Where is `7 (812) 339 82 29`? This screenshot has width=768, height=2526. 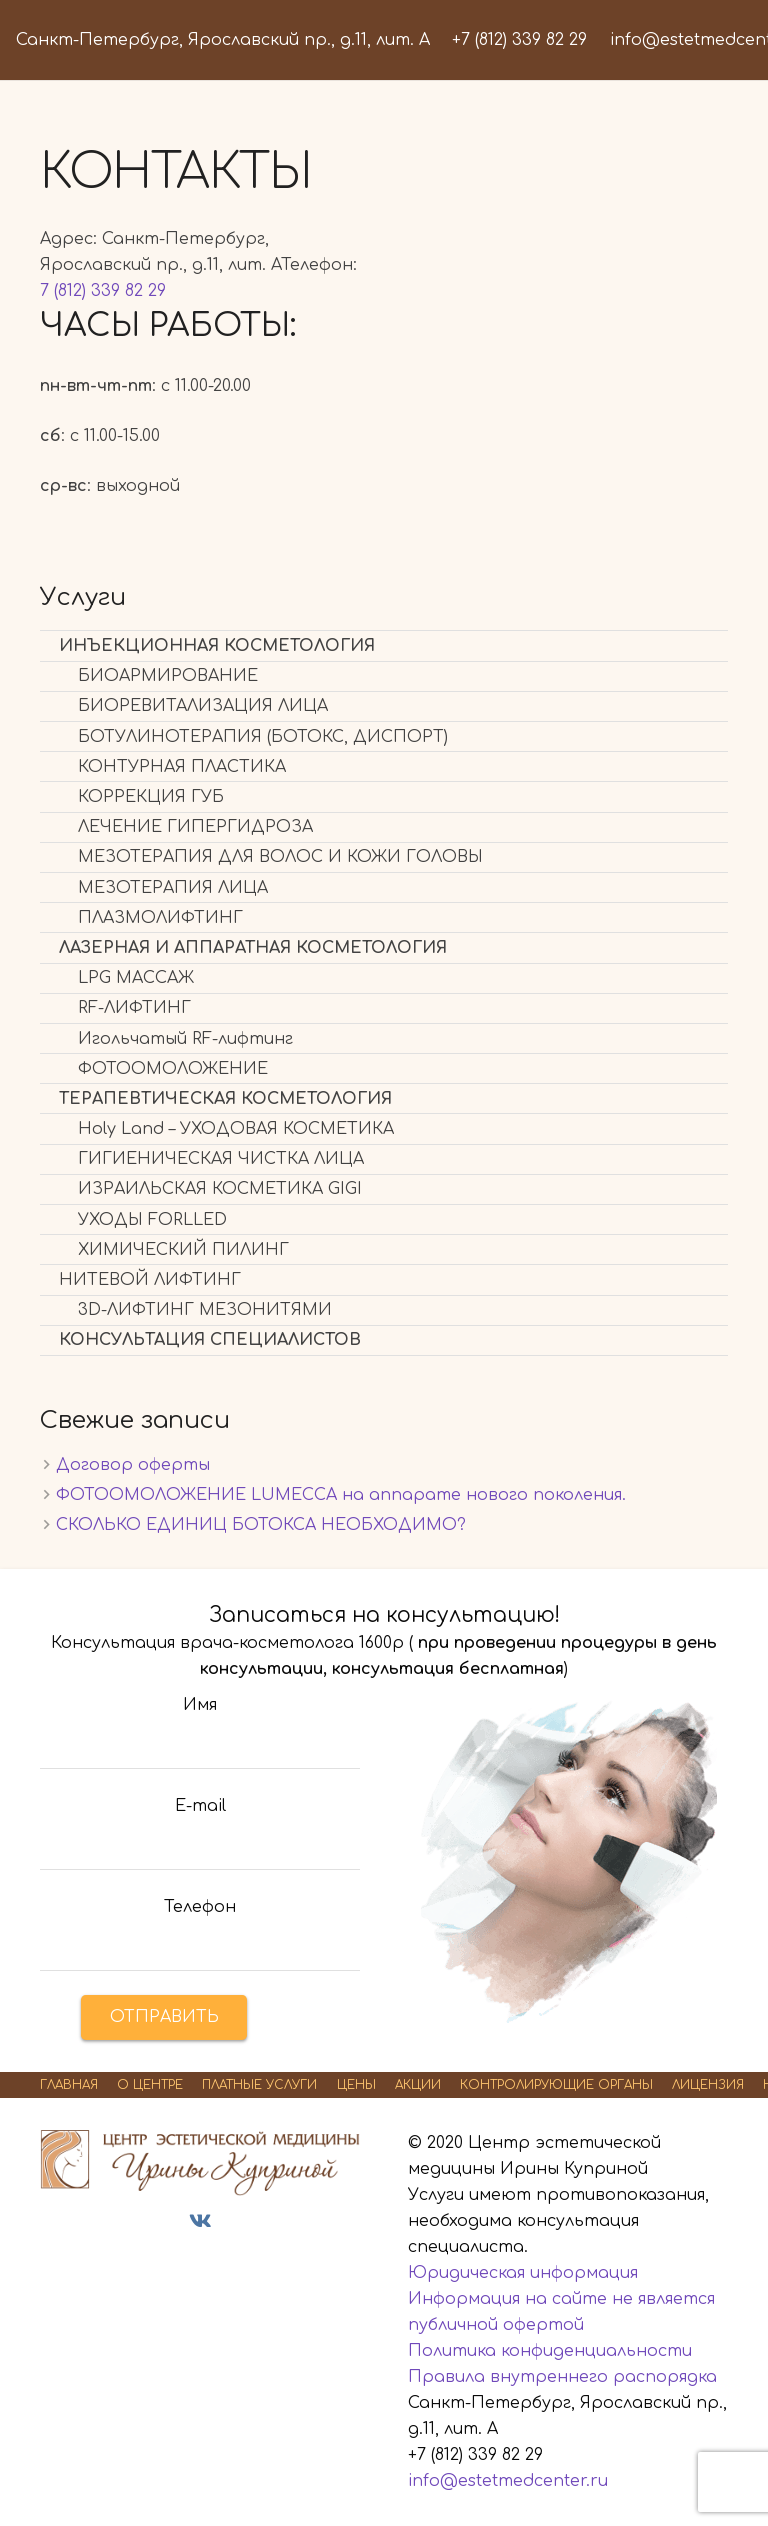
7 (812) 339 82 29 is located at coordinates (103, 291).